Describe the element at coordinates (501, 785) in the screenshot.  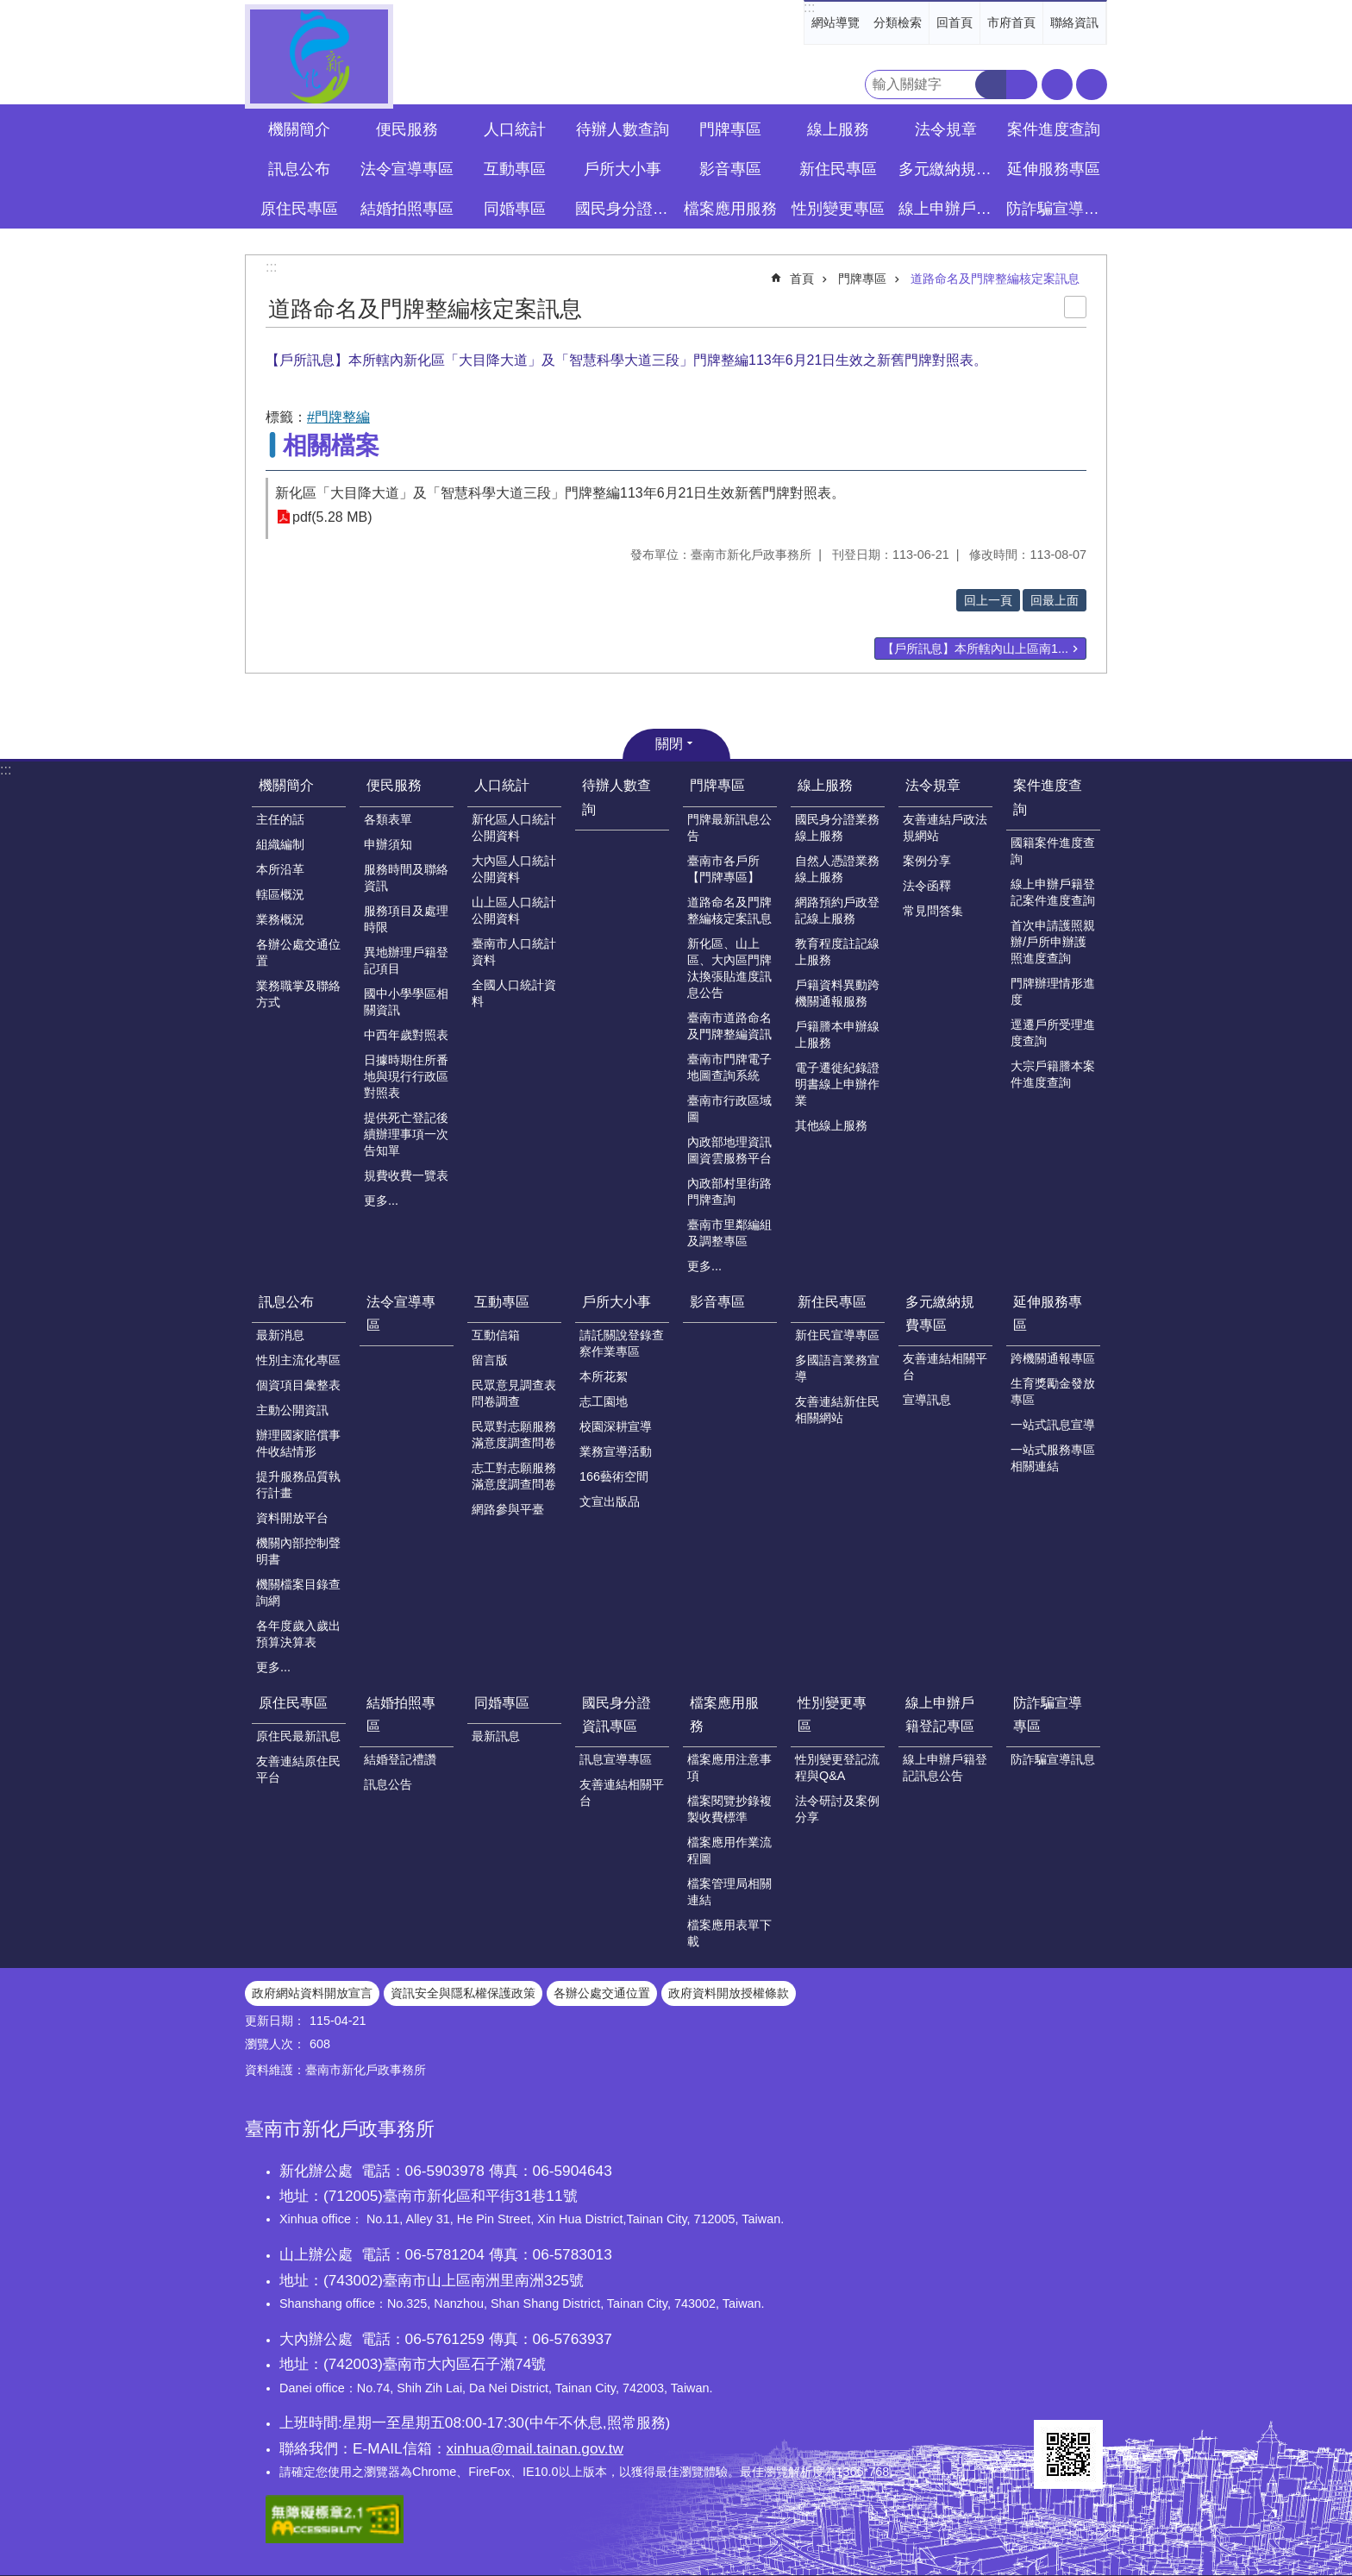
I see `人口統計` at that location.